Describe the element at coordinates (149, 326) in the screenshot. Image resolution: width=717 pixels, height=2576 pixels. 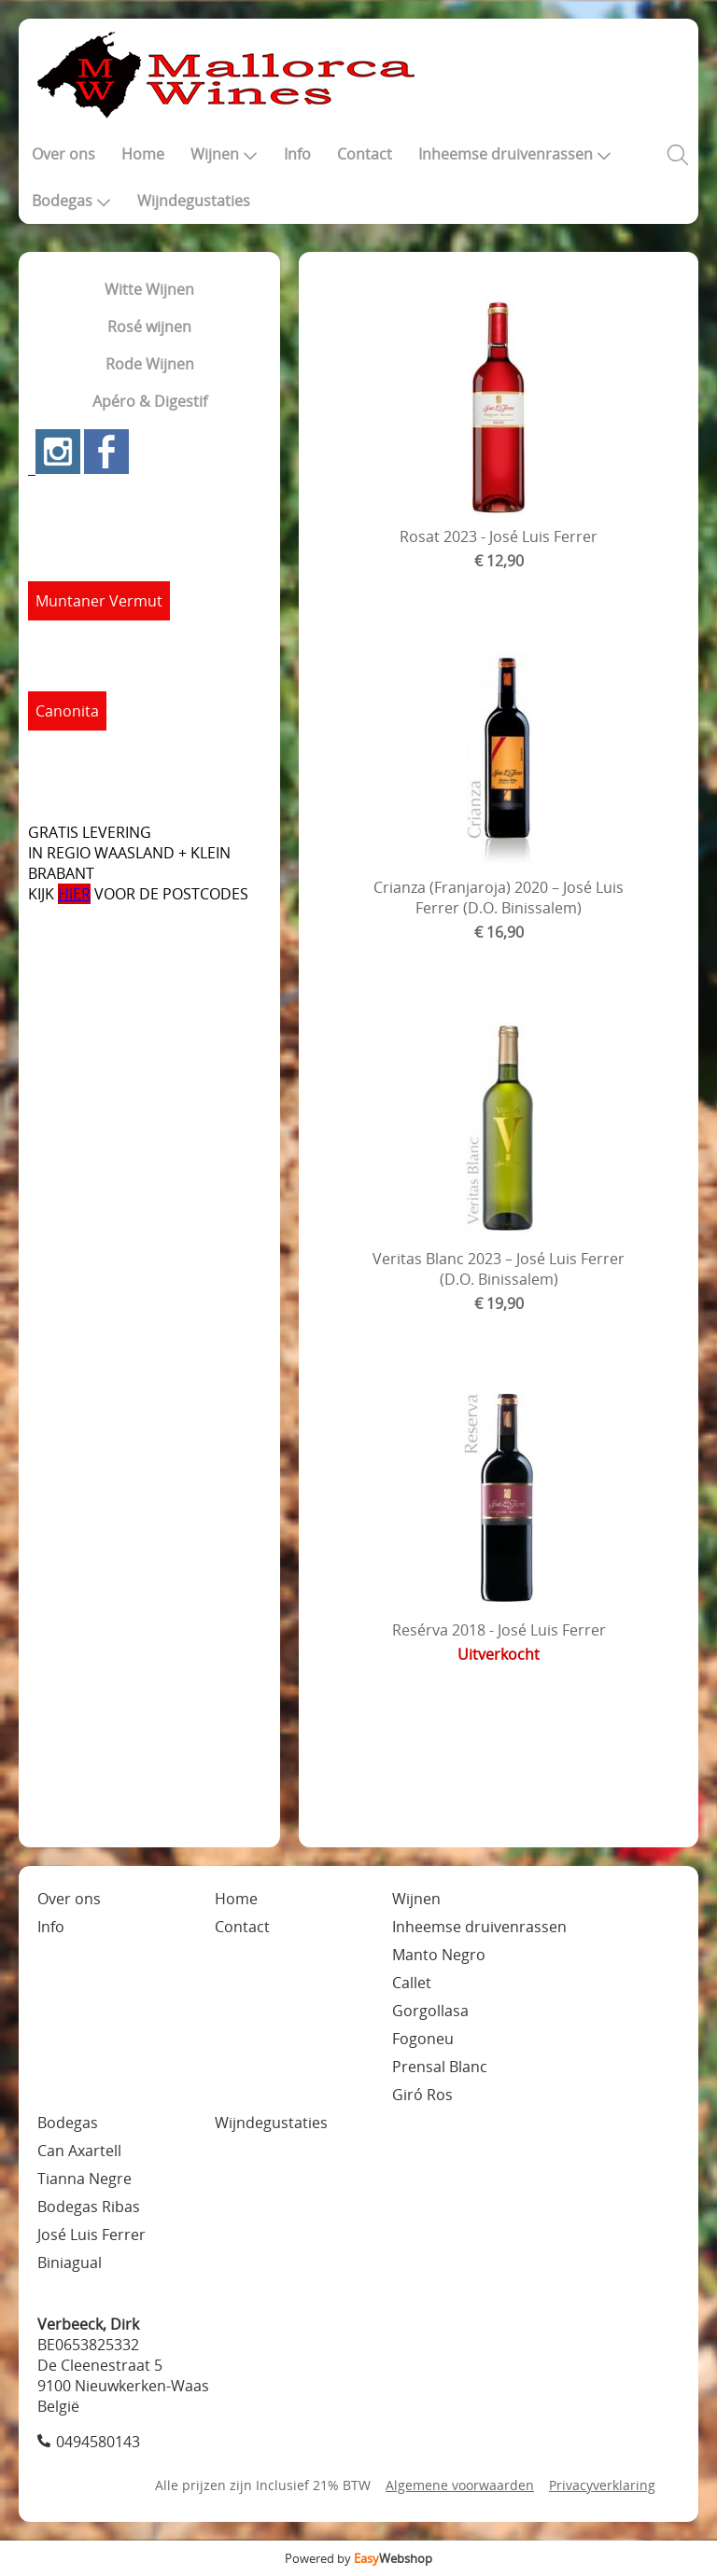
I see `Rosé wijnen` at that location.